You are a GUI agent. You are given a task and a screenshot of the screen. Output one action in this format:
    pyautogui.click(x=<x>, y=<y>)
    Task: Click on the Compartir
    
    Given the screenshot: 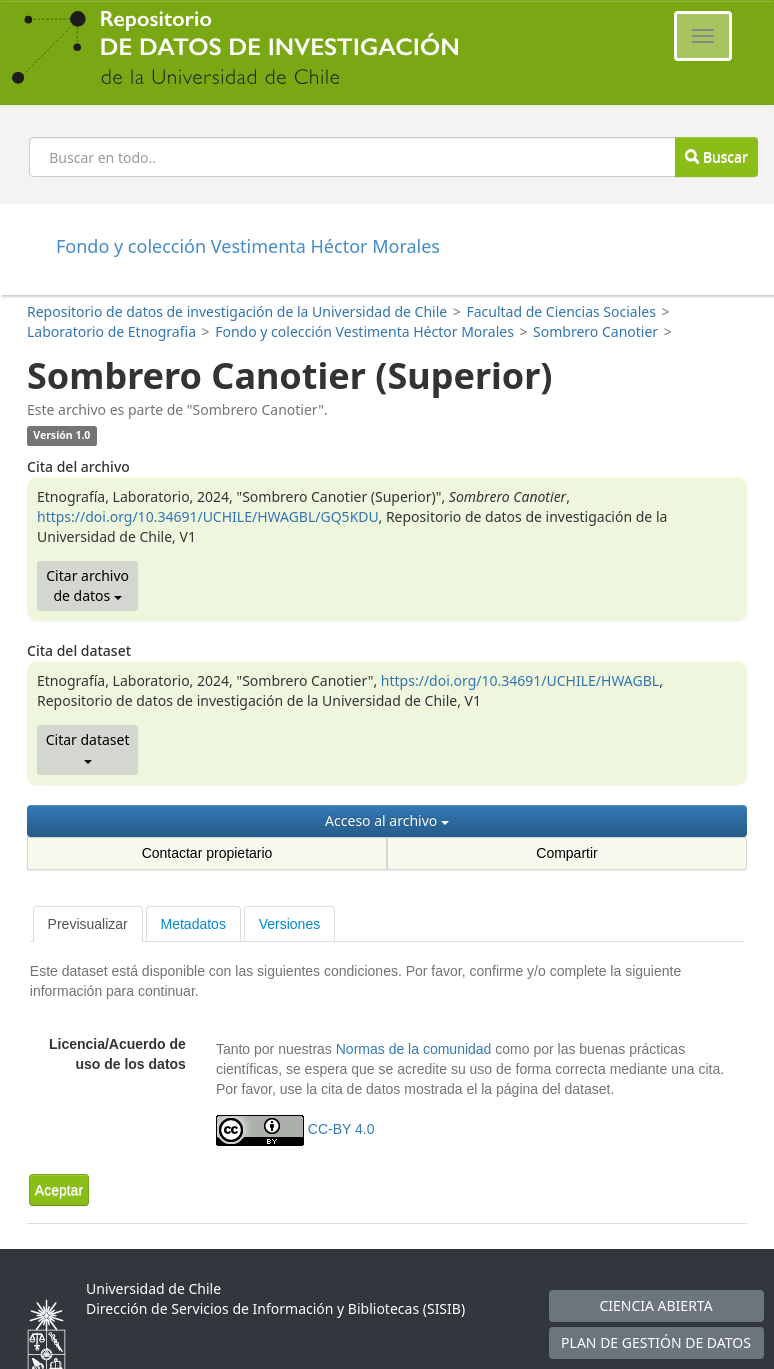 What is the action you would take?
    pyautogui.click(x=566, y=853)
    